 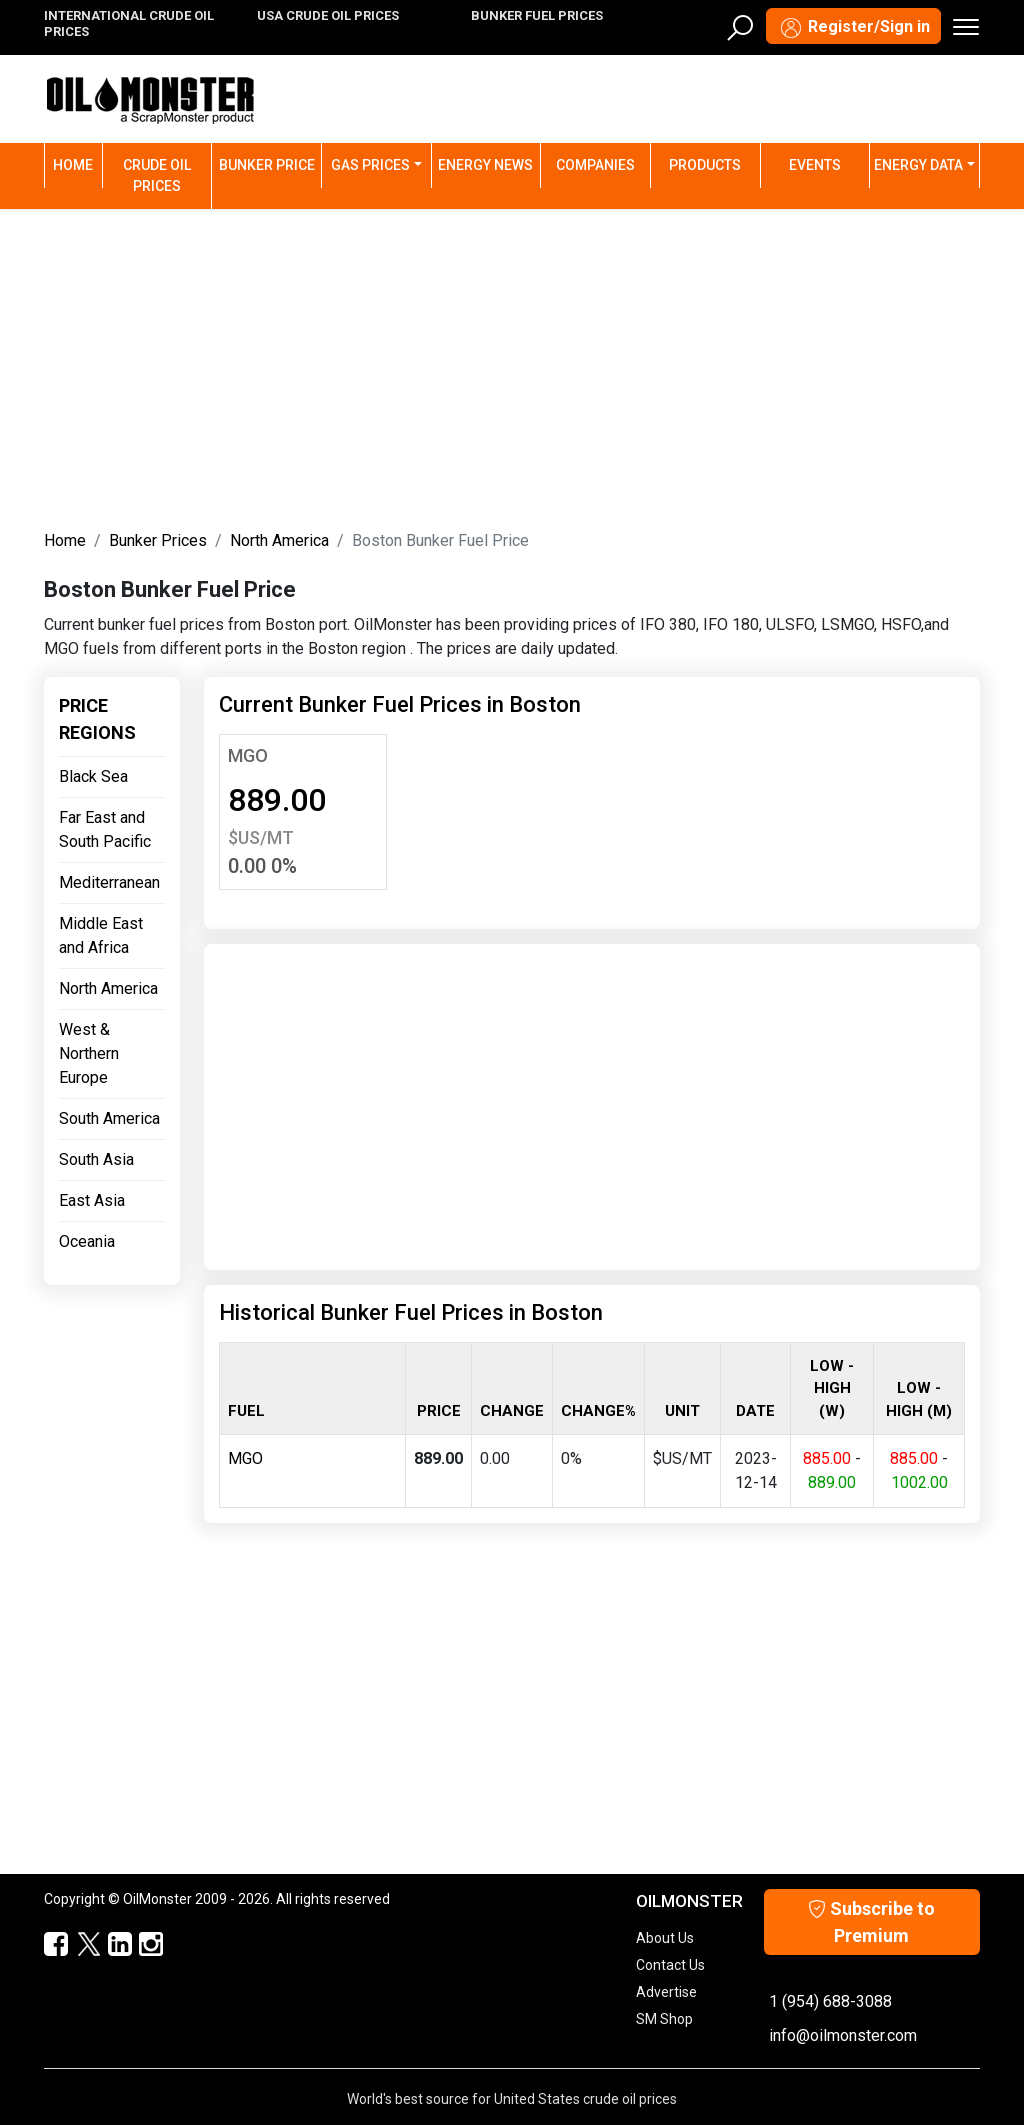 I want to click on Contact Us, so click(x=670, y=1965).